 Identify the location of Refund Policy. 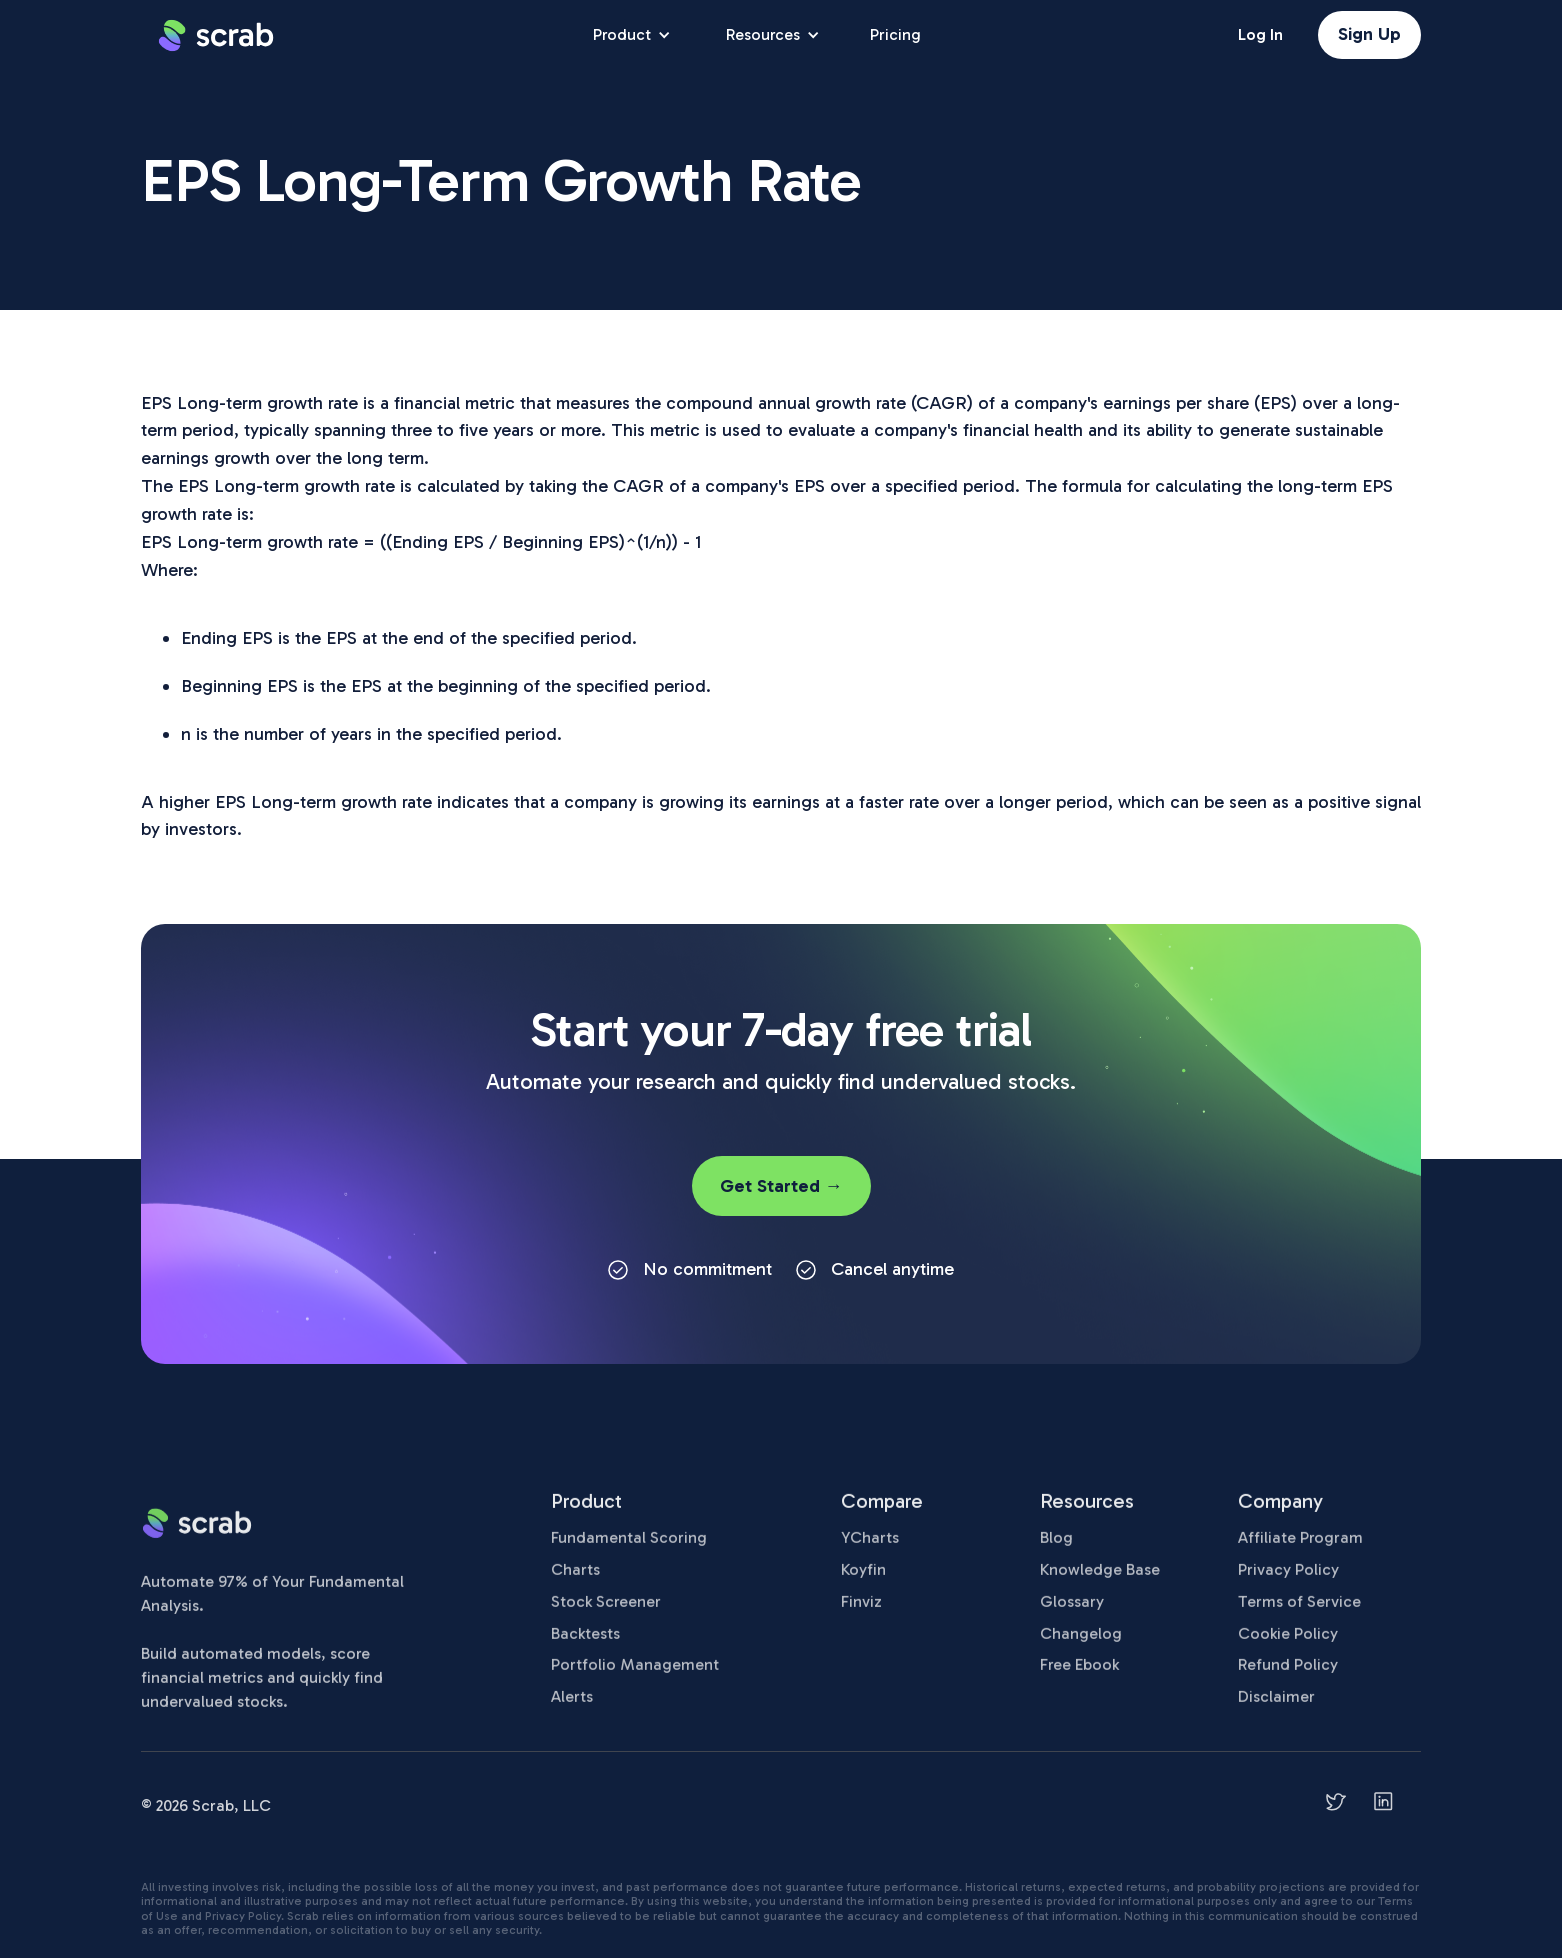
(1288, 1675).